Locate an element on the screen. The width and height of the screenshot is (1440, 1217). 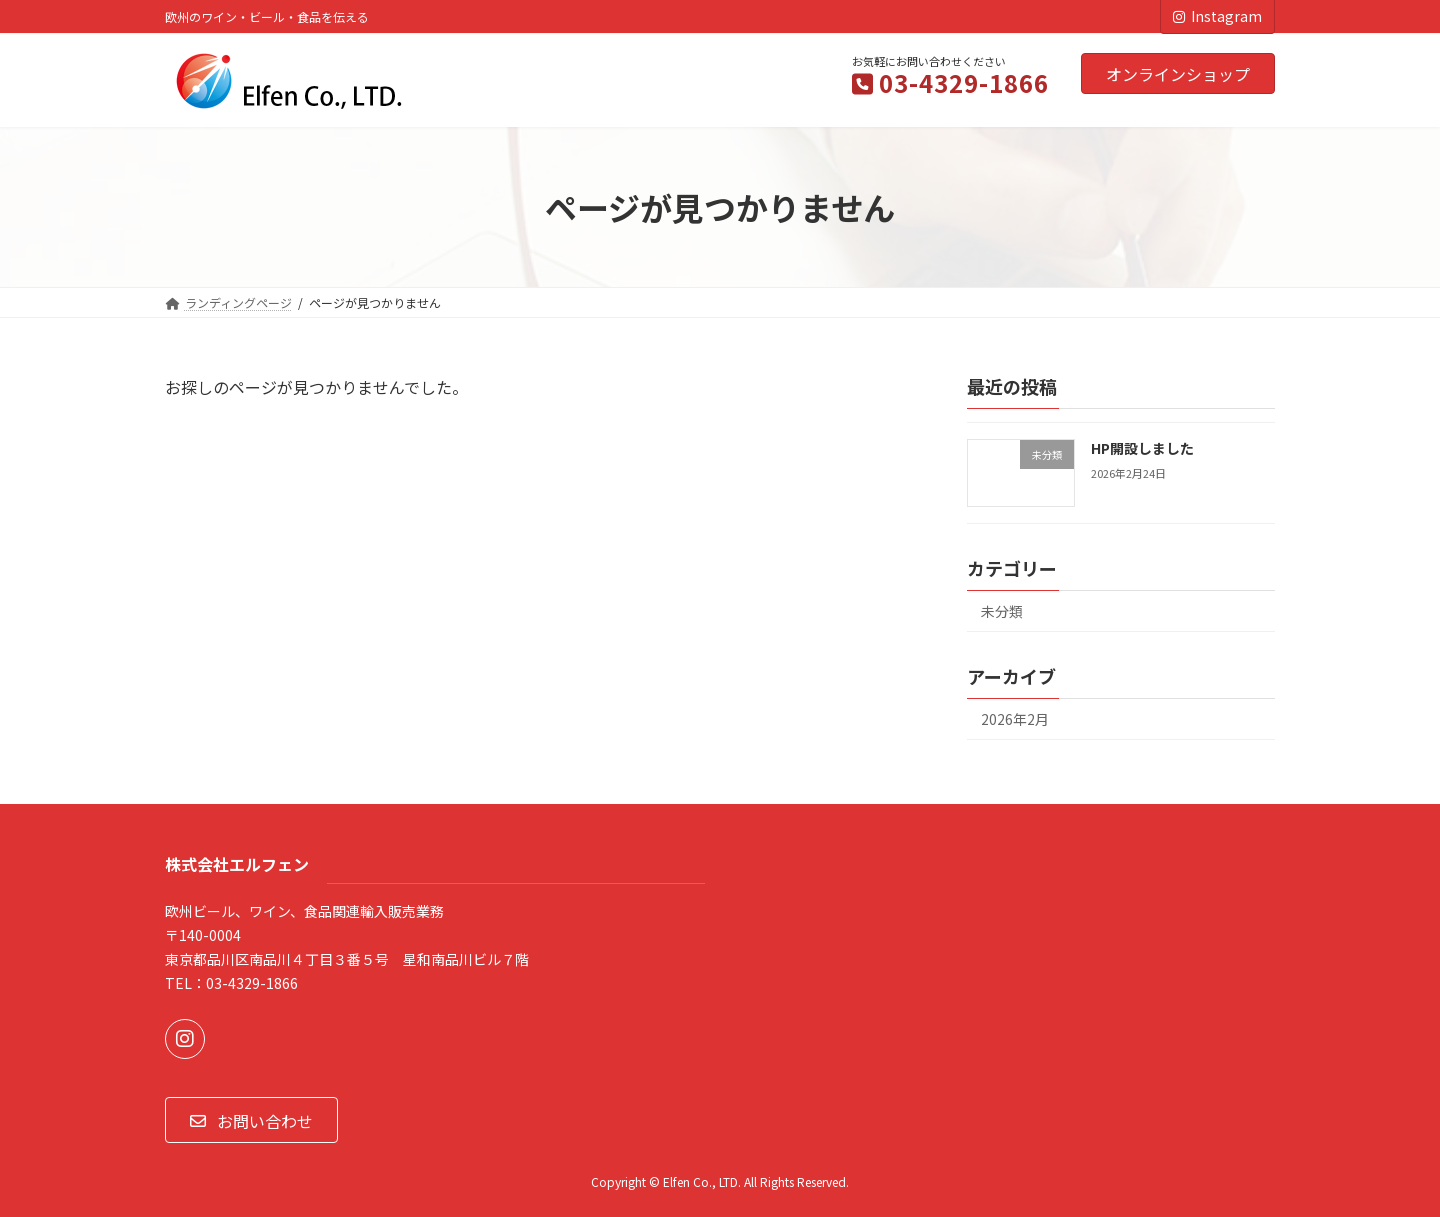
Instagram is located at coordinates (1217, 16).